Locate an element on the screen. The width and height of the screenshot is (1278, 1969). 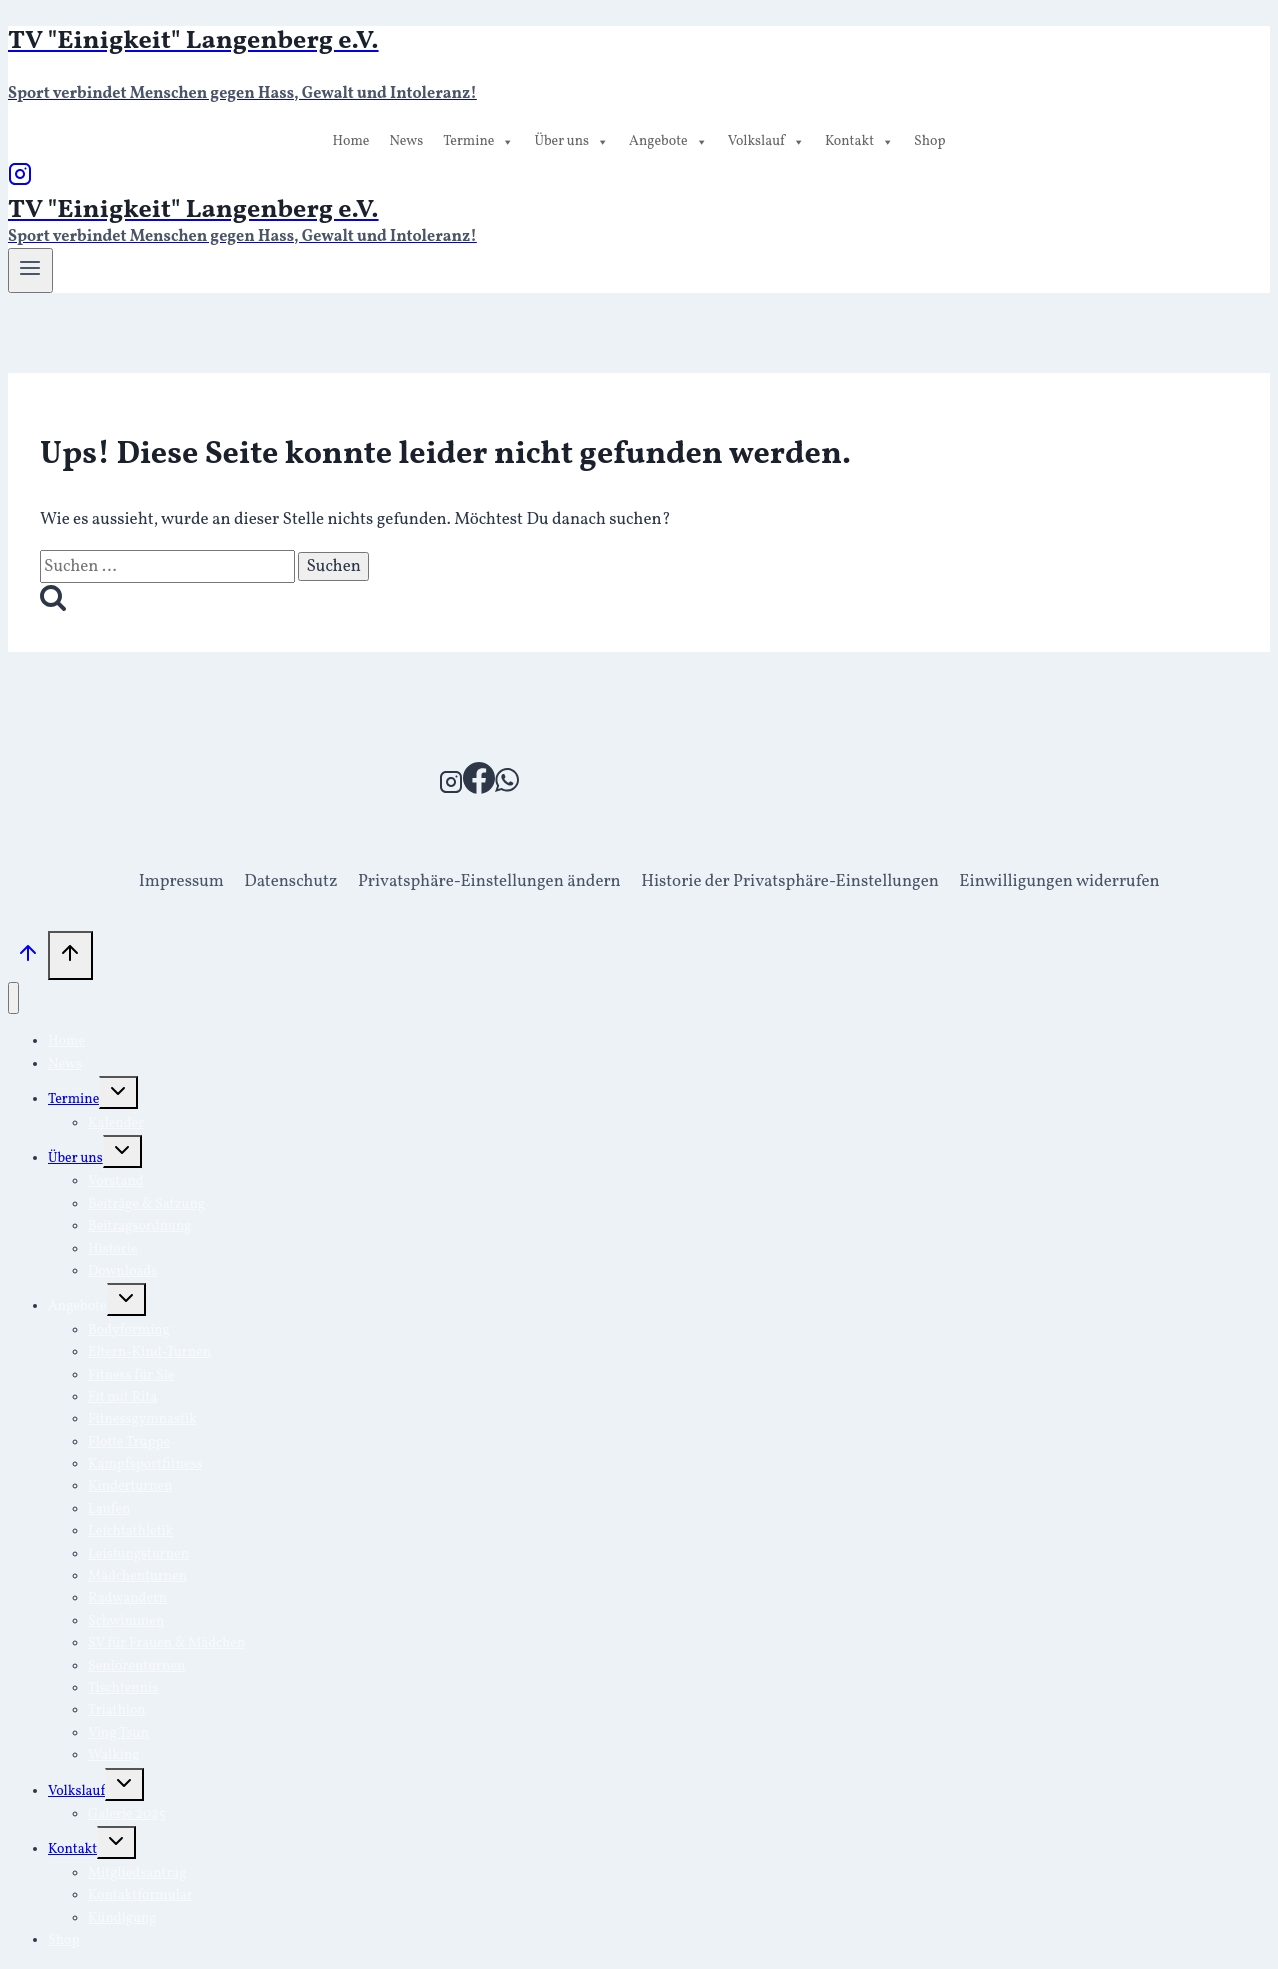
[Menü öffnen] is located at coordinates (30, 270).